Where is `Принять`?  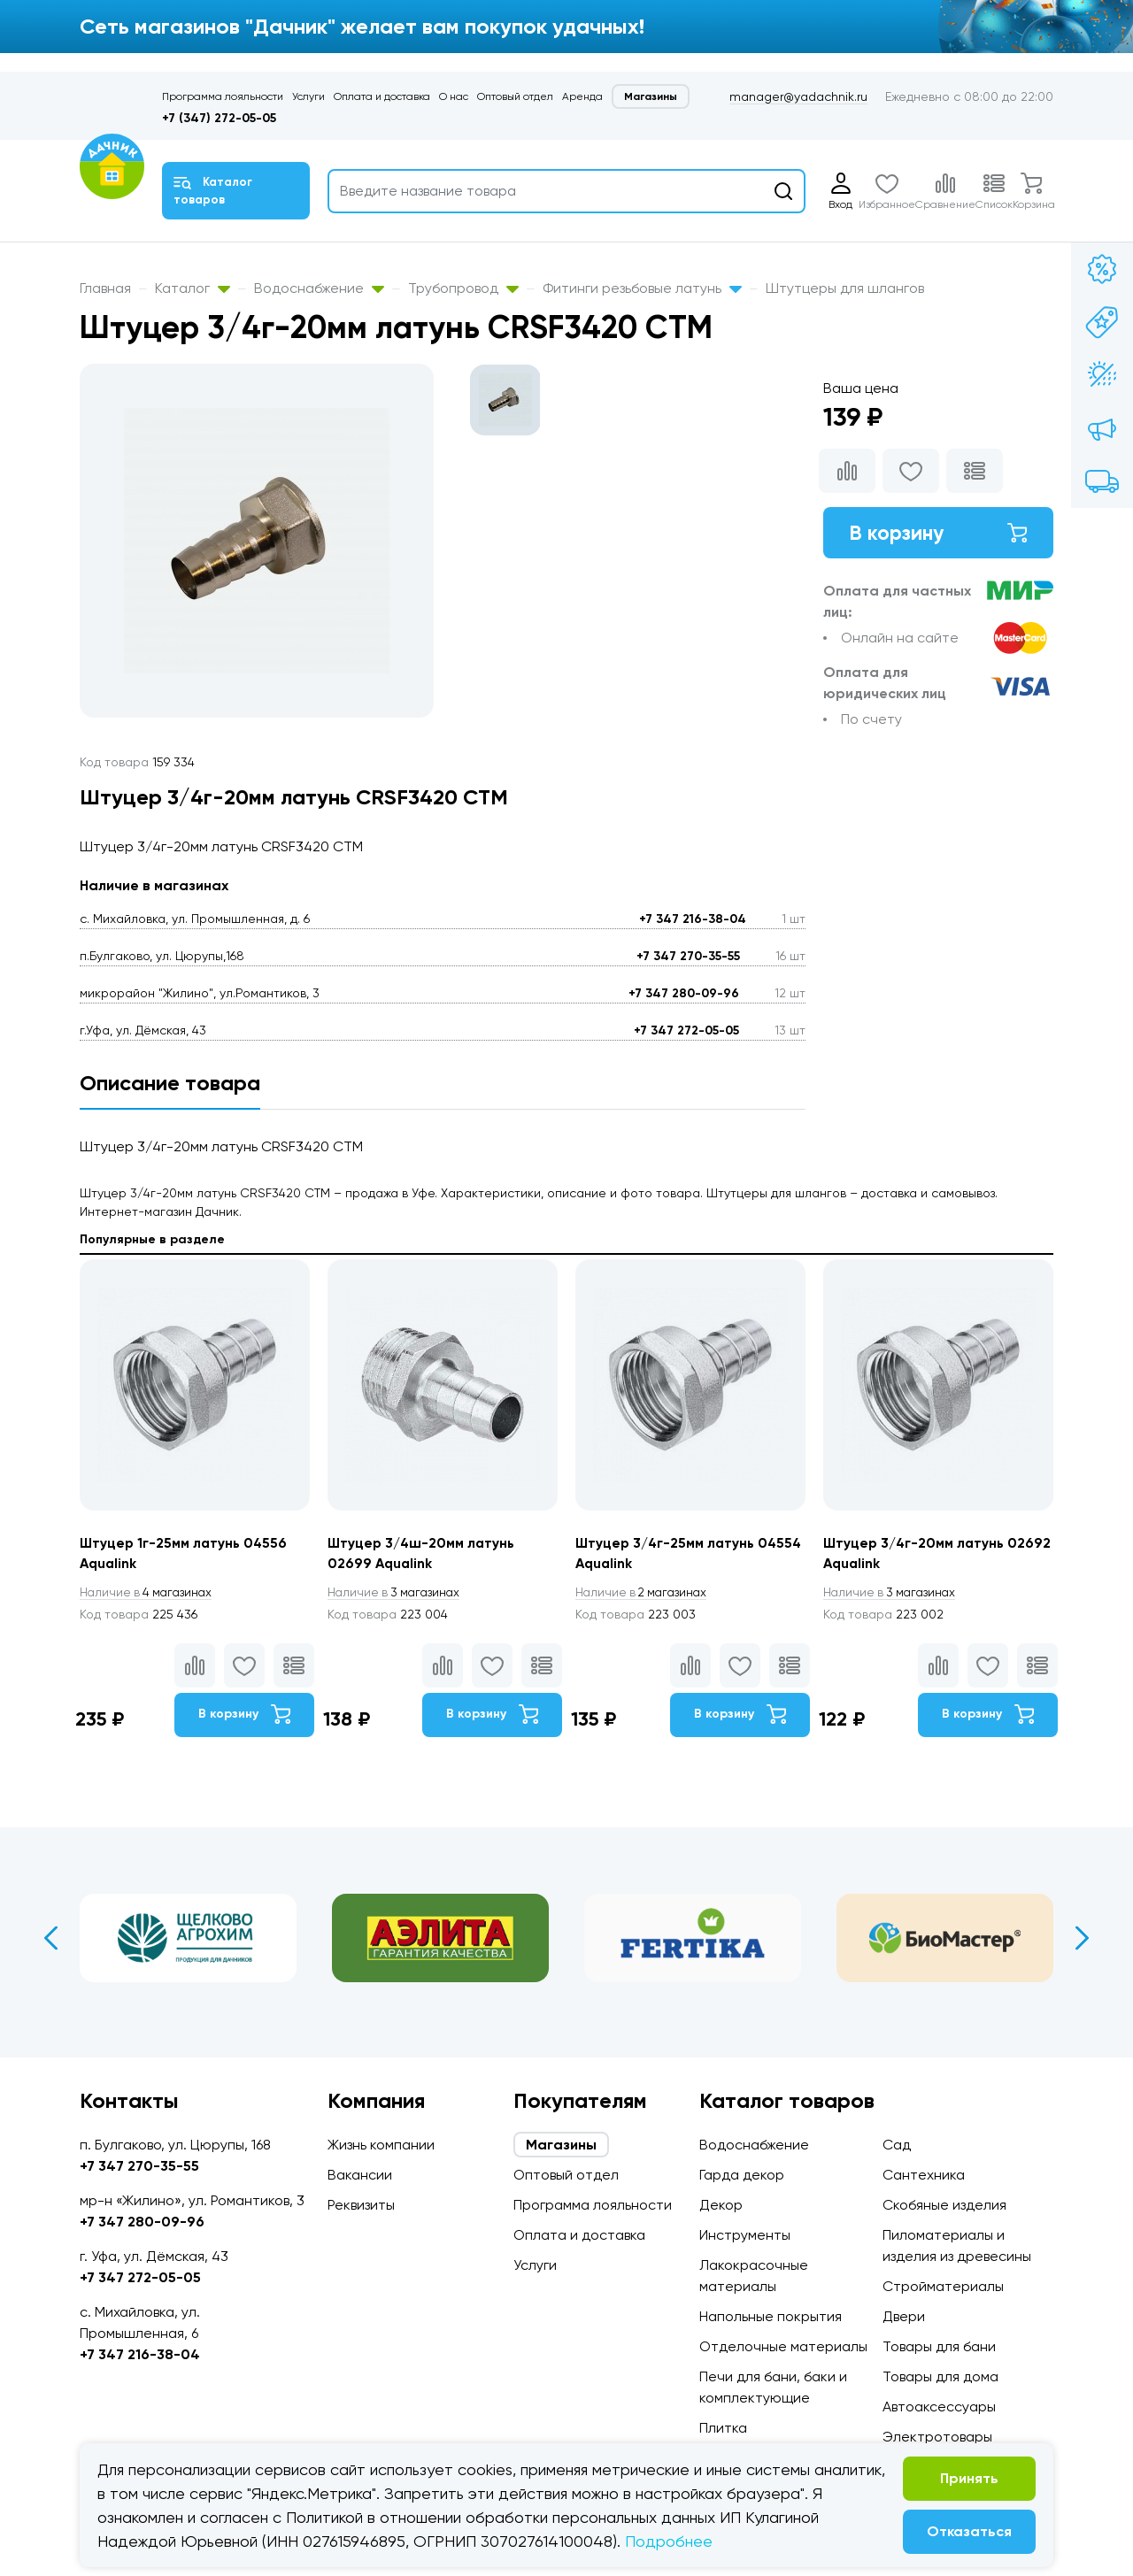 Принять is located at coordinates (969, 2478).